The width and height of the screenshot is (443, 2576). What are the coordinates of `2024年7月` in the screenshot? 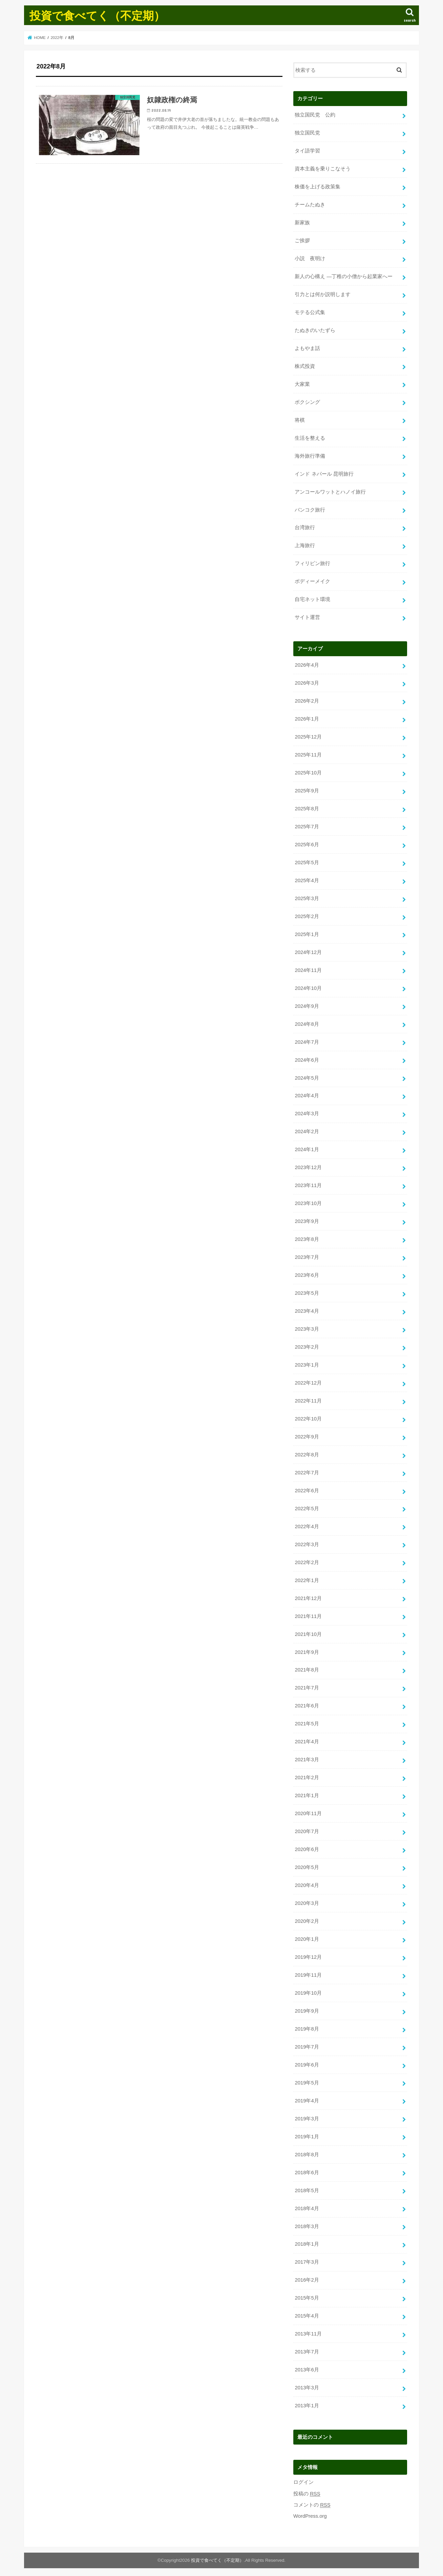 It's located at (307, 1040).